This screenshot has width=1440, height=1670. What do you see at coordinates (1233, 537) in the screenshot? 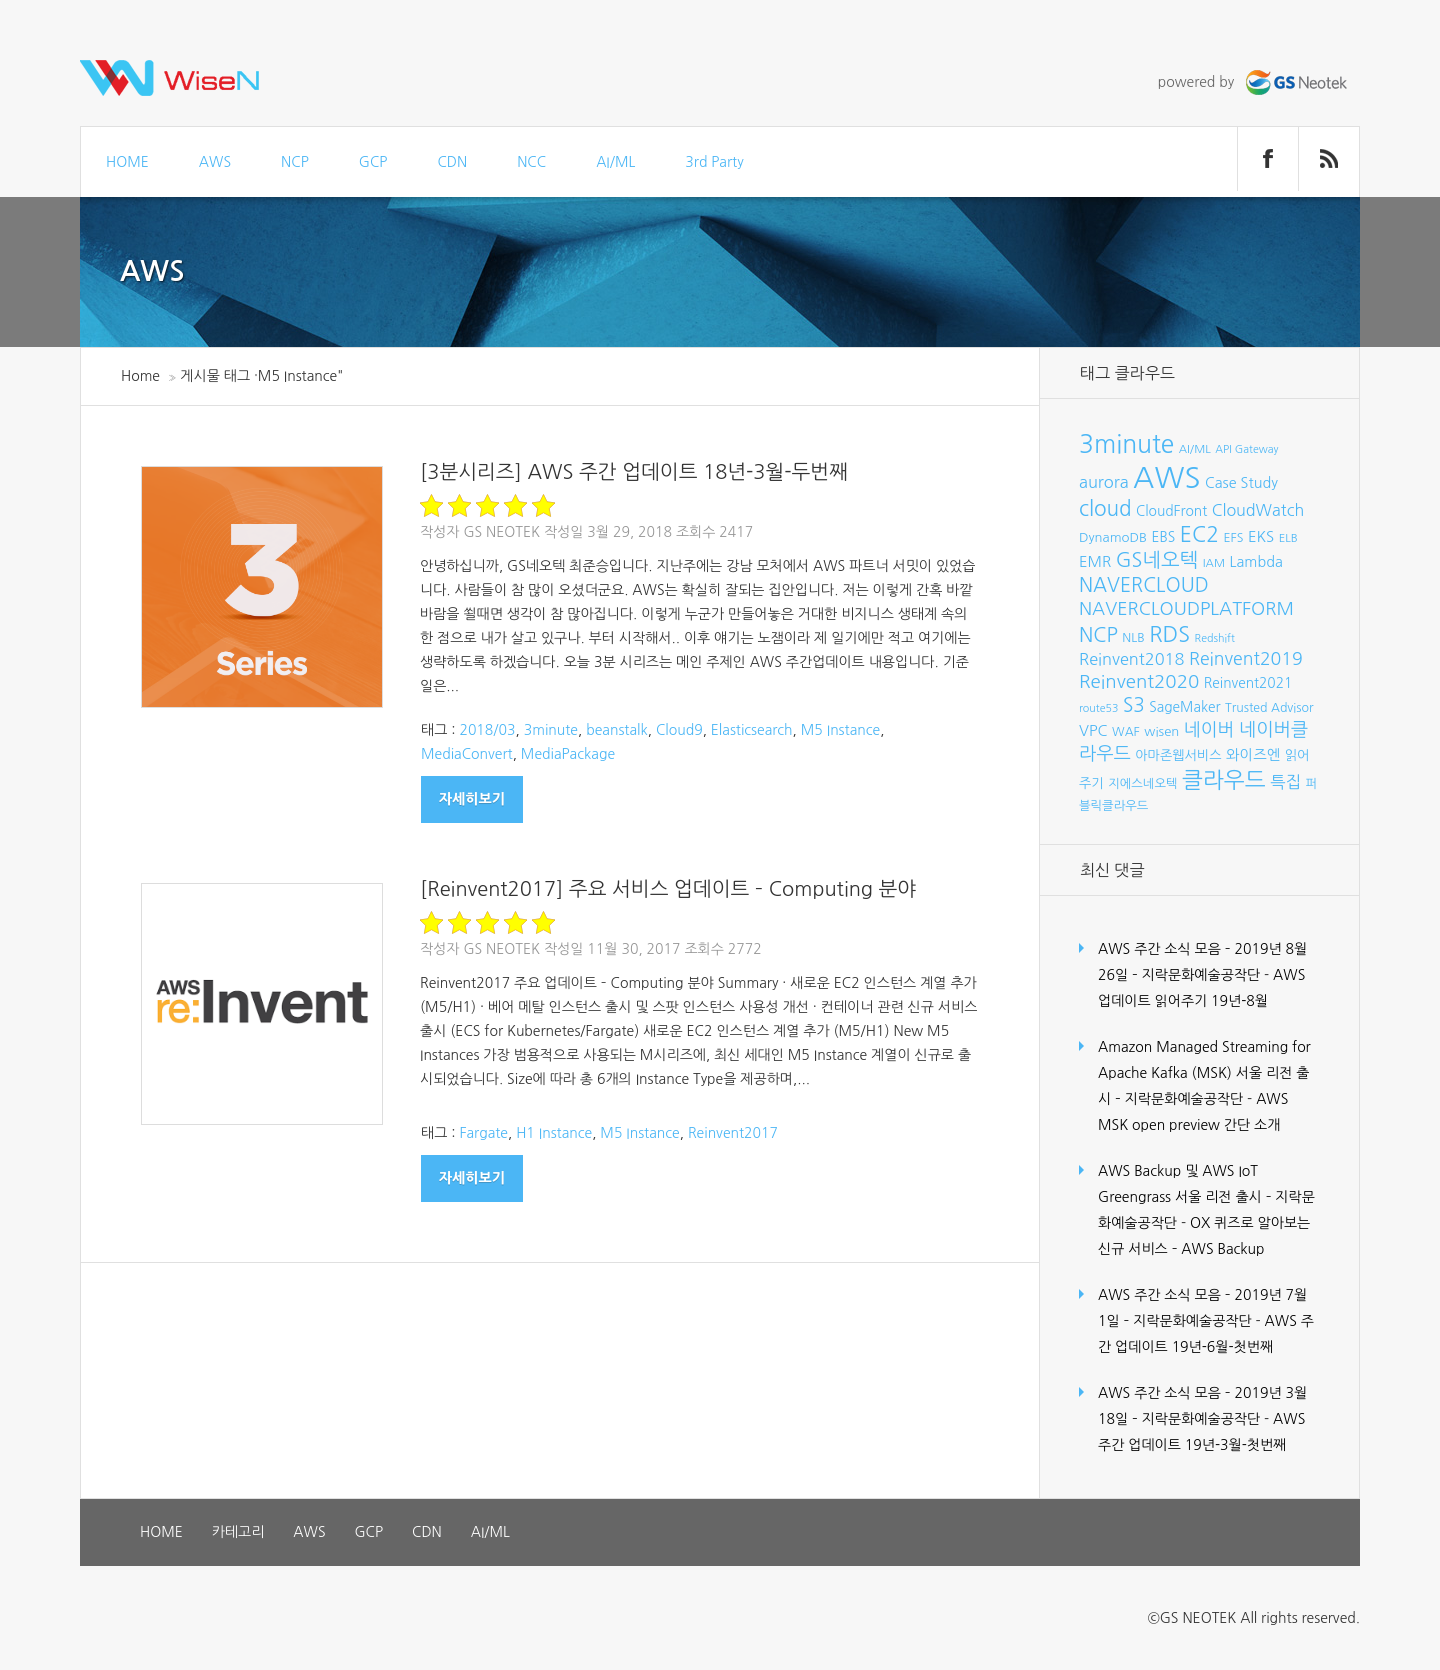
I see `EFS [EFS (8개 항목)]` at bounding box center [1233, 537].